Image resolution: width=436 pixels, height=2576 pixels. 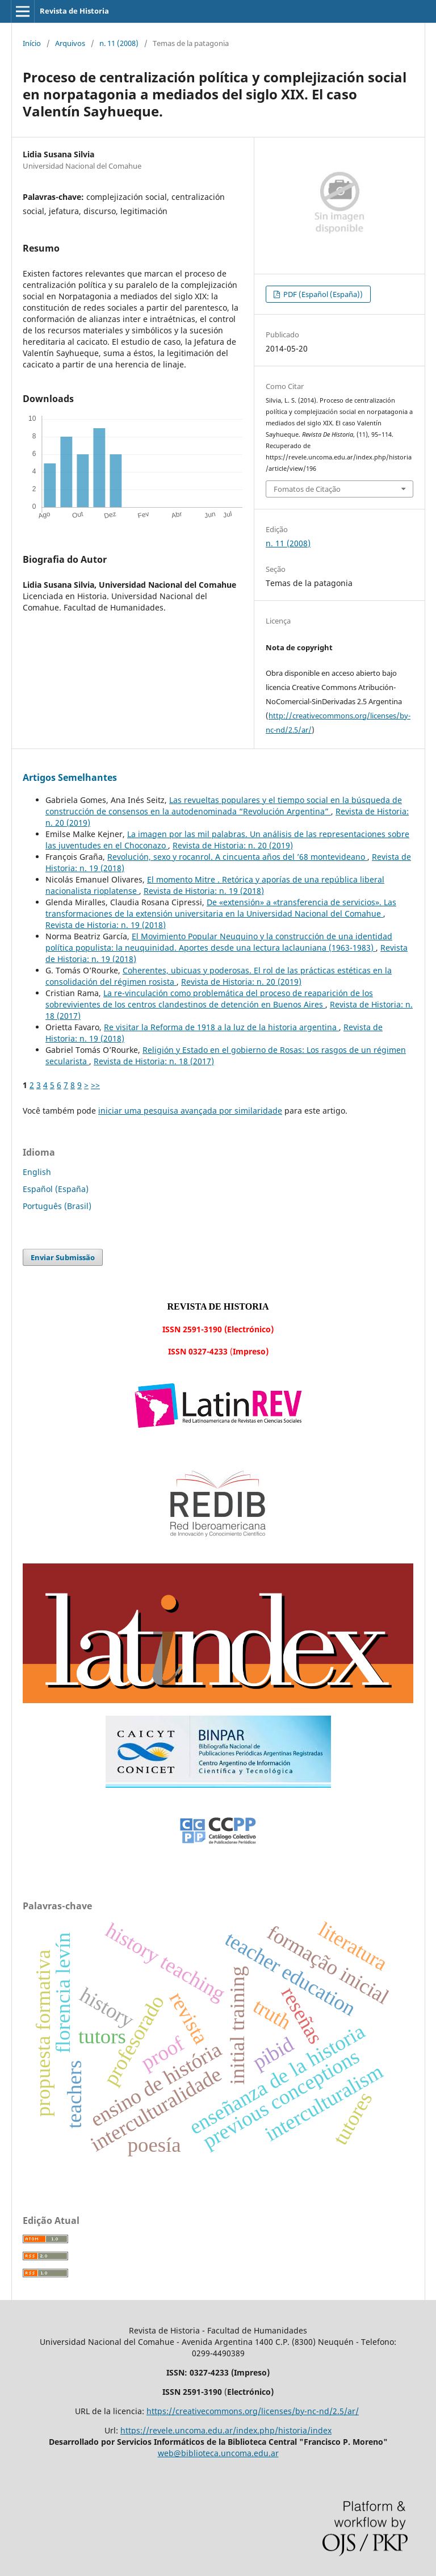 What do you see at coordinates (74, 11) in the screenshot?
I see `Revista de Historia` at bounding box center [74, 11].